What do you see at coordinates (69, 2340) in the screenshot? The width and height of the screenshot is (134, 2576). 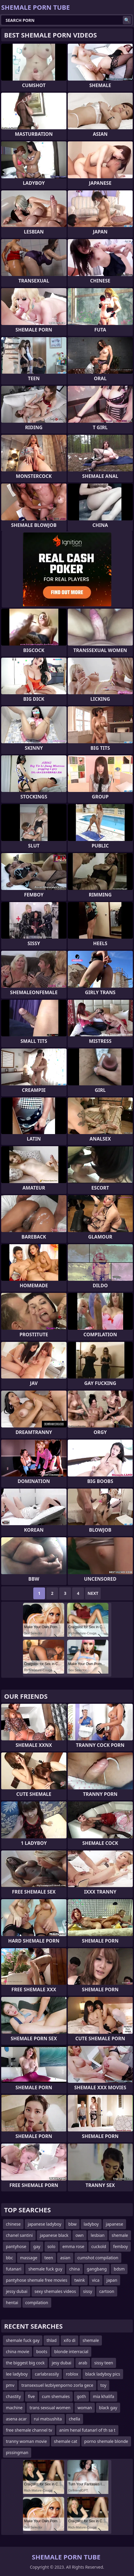 I see `xifo di` at bounding box center [69, 2340].